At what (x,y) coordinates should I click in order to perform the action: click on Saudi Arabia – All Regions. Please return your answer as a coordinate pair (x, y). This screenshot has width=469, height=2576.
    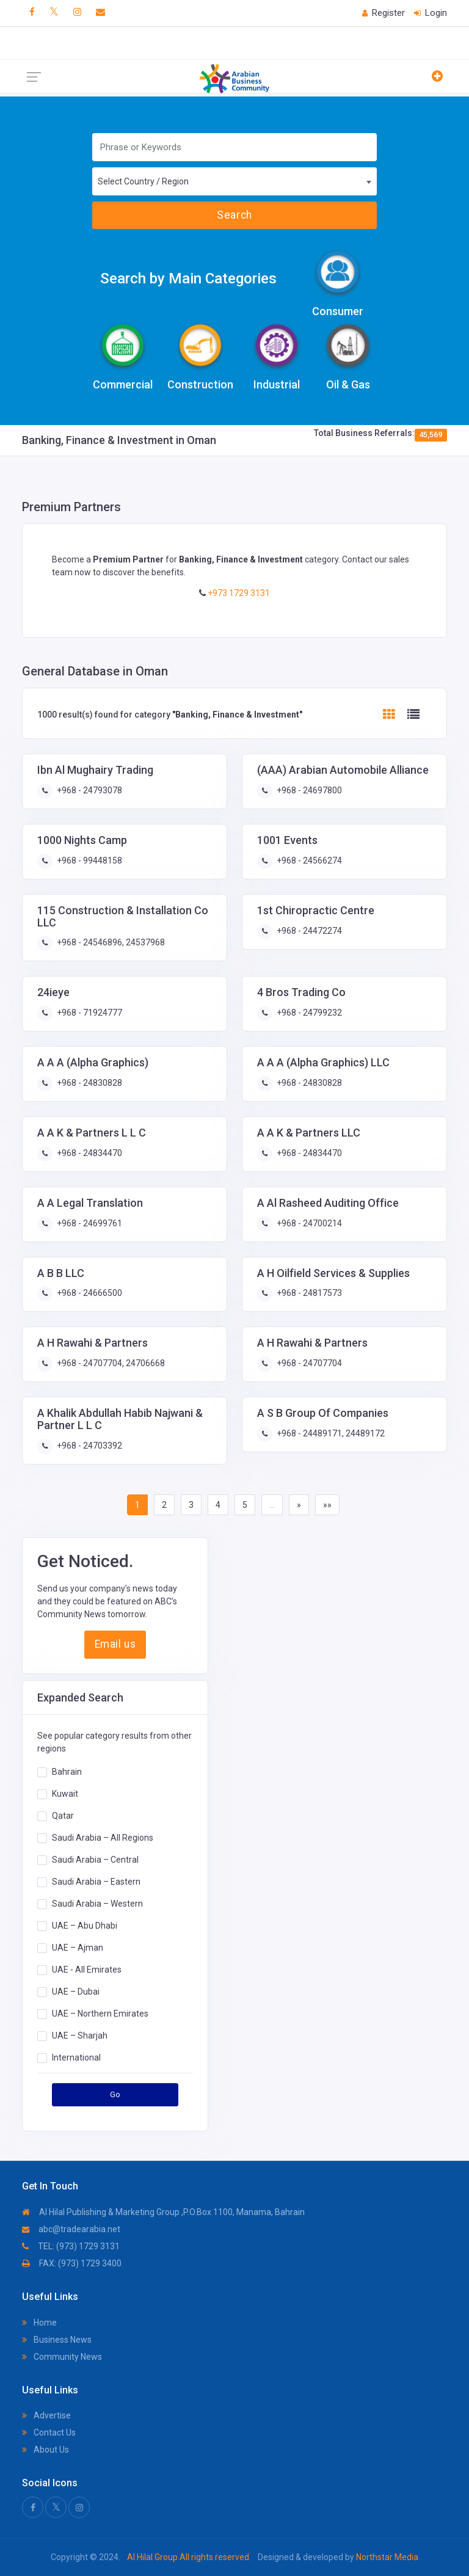
    Looking at the image, I should click on (102, 1838).